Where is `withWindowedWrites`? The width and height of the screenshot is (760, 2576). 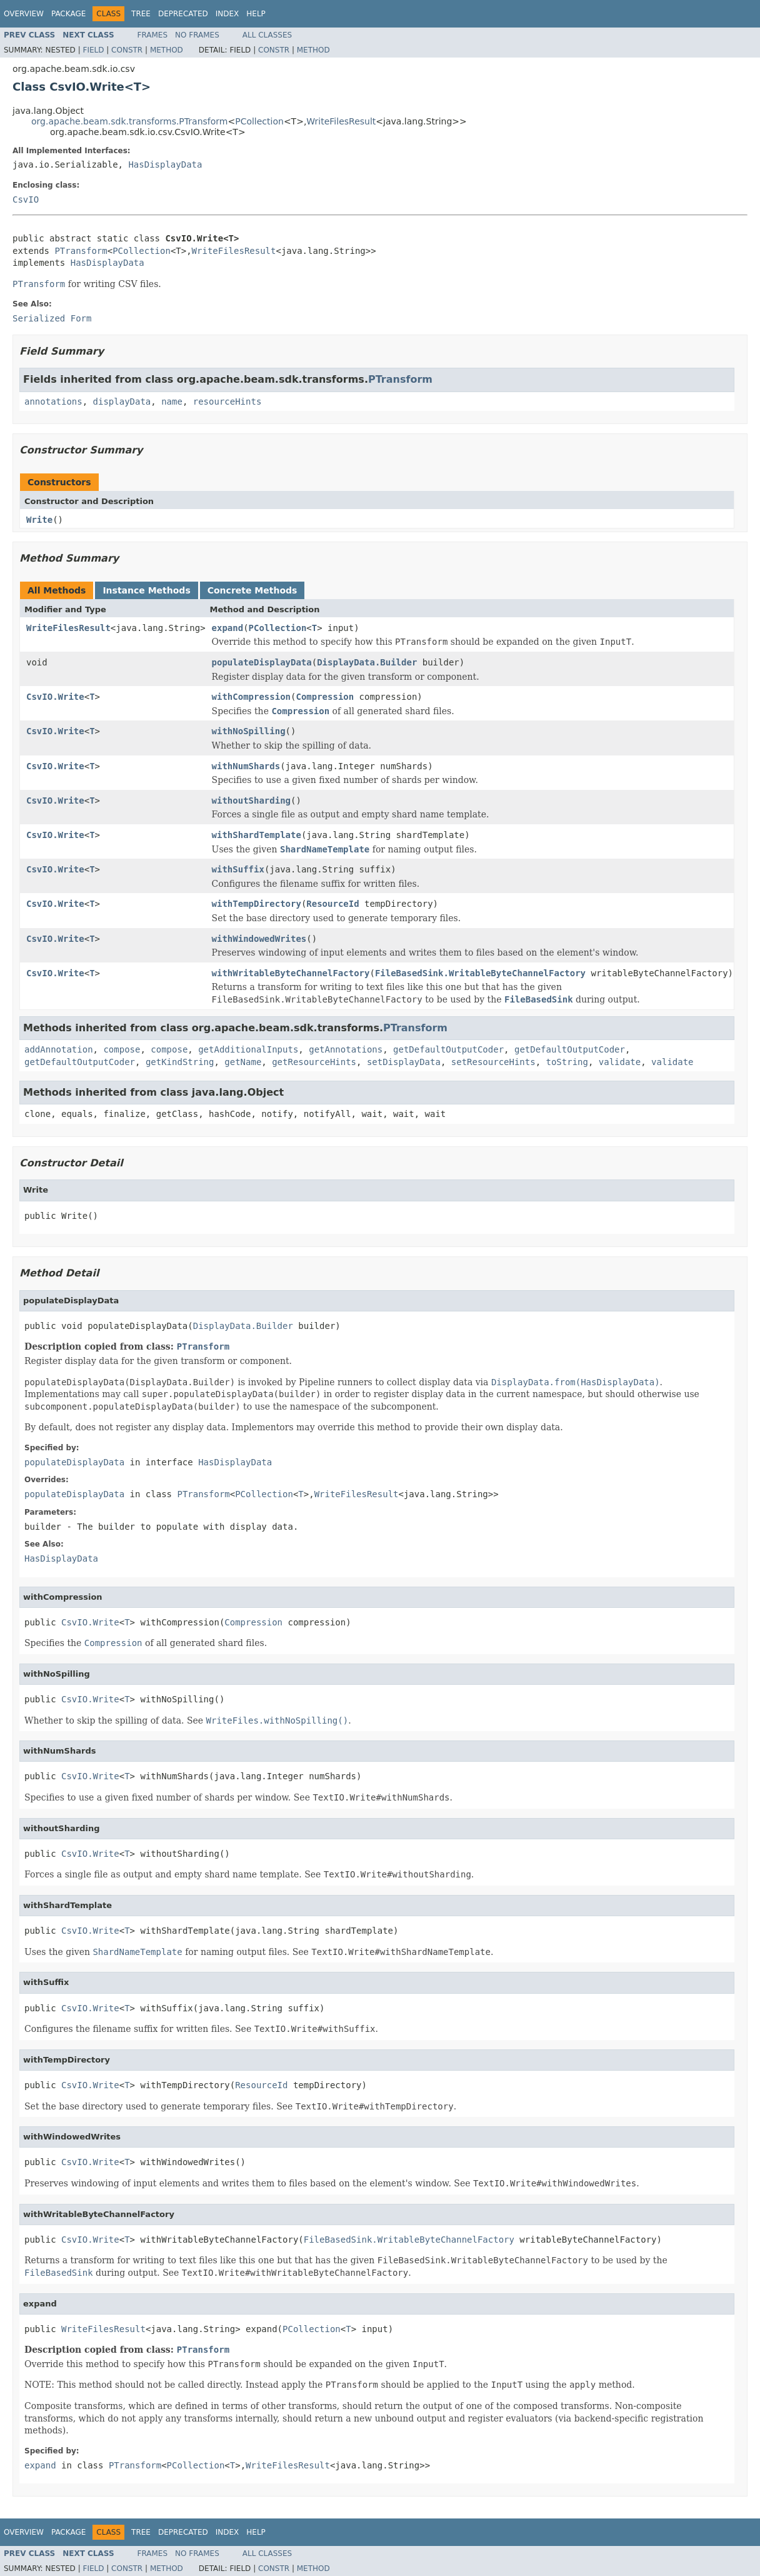 withWindowedWrites is located at coordinates (259, 939).